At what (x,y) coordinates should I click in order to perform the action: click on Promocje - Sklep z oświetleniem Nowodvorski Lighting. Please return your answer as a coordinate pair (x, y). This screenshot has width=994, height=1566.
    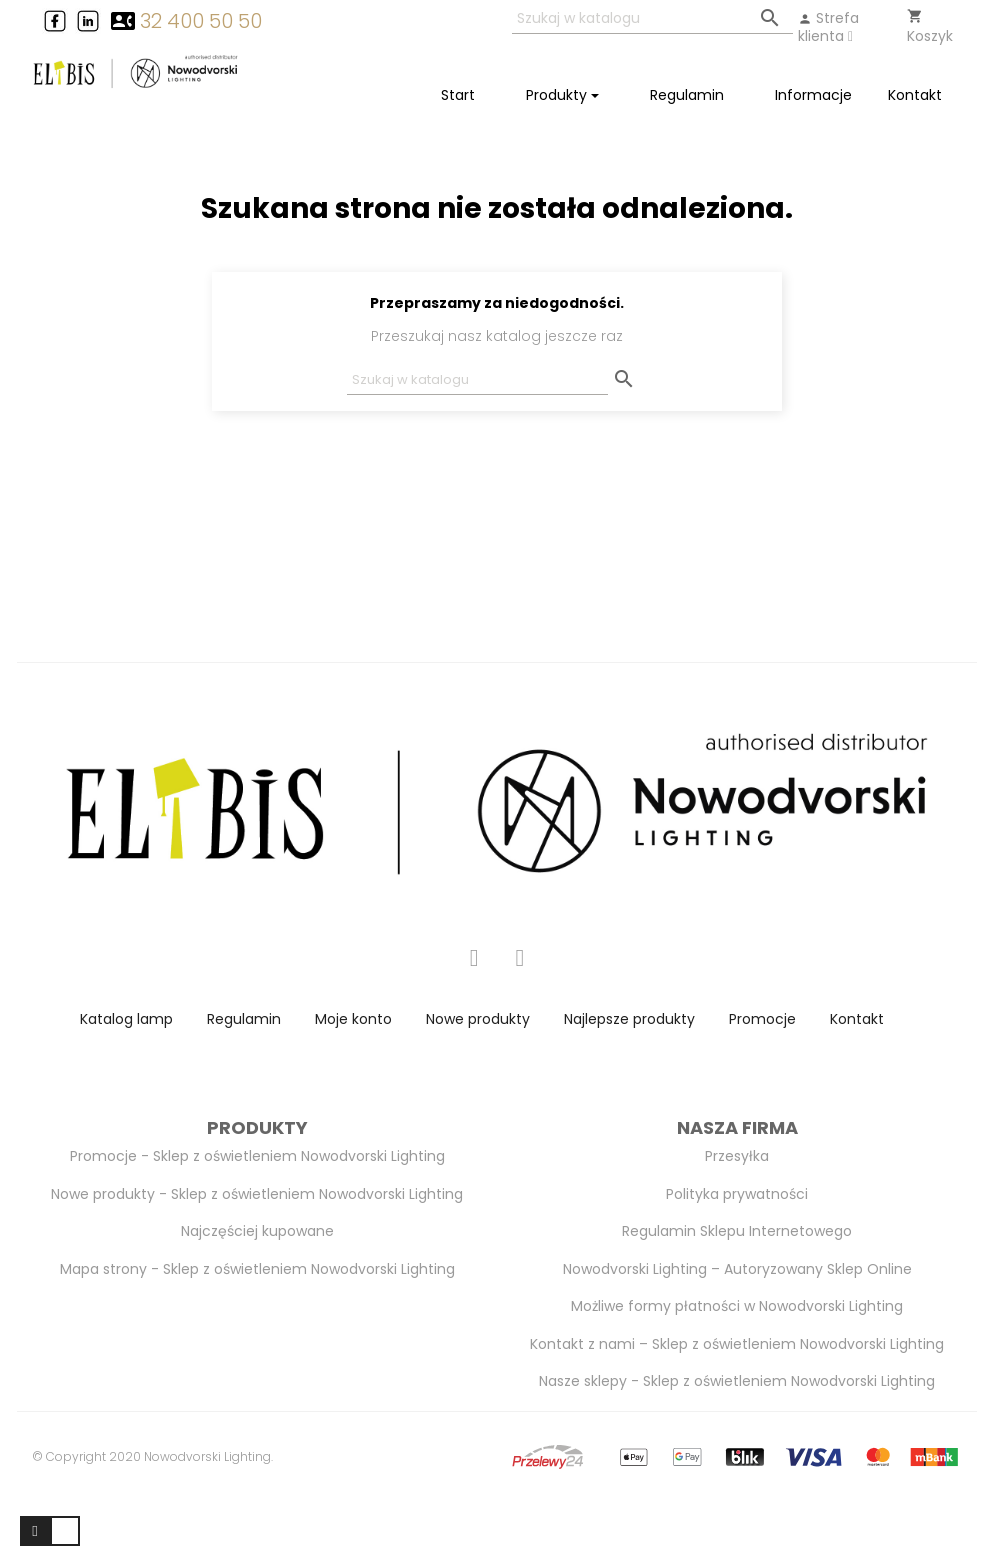
    Looking at the image, I should click on (257, 1156).